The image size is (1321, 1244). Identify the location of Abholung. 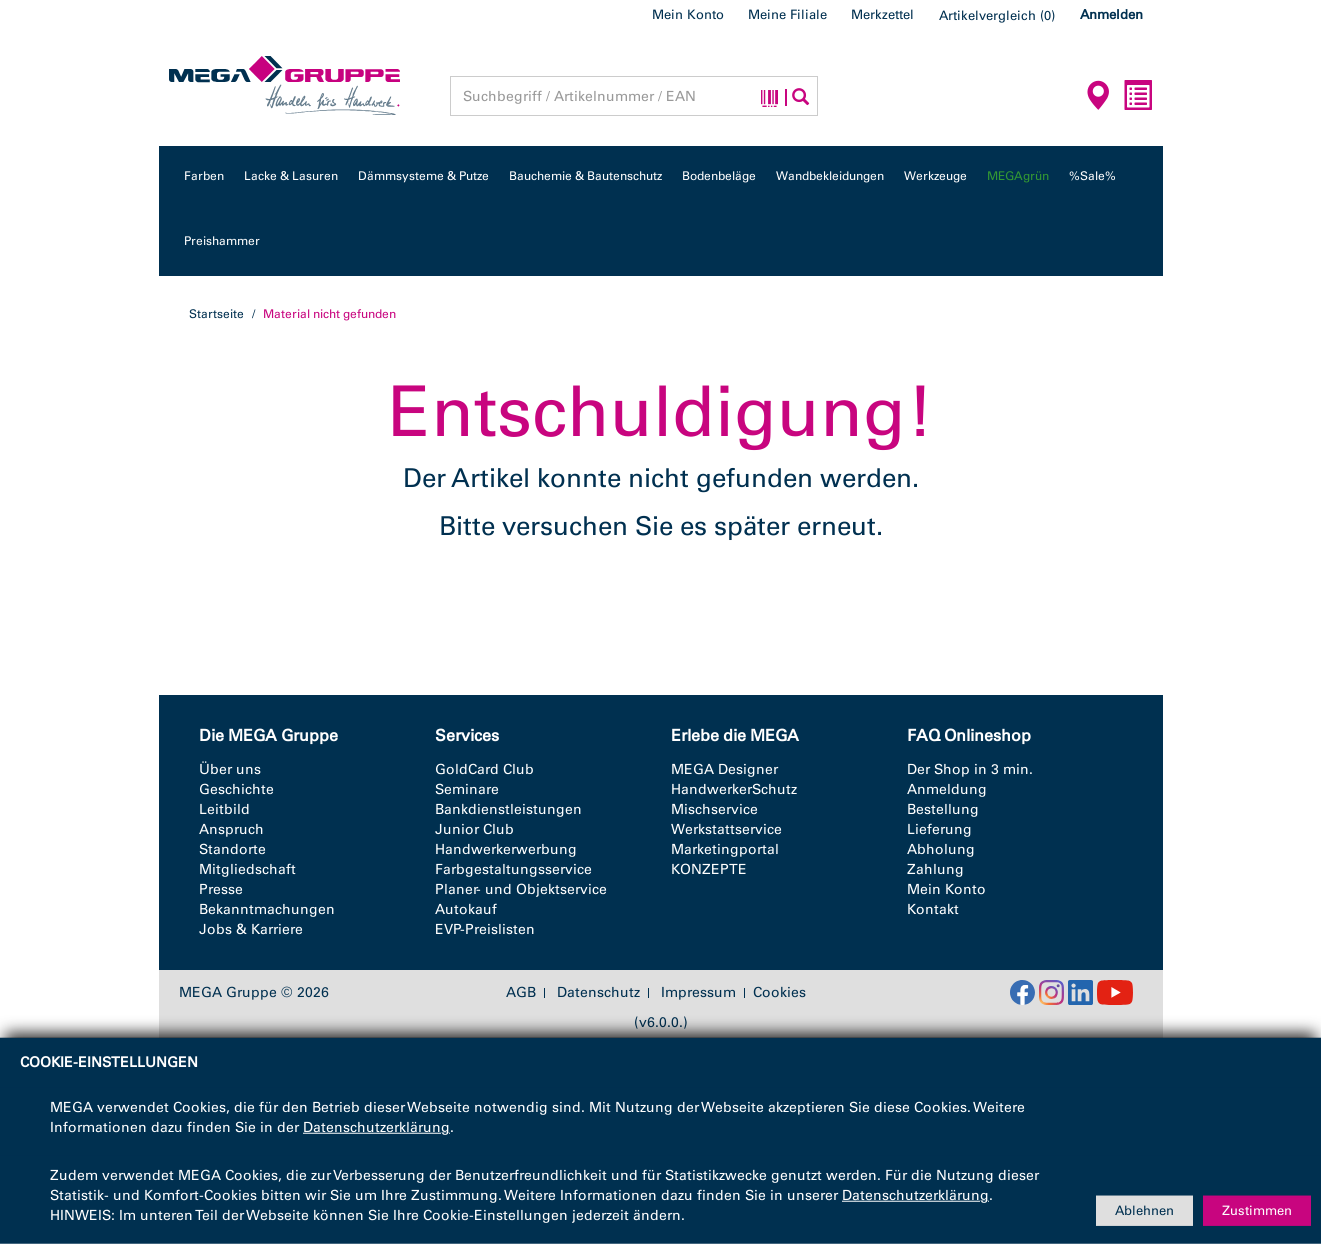
(941, 849).